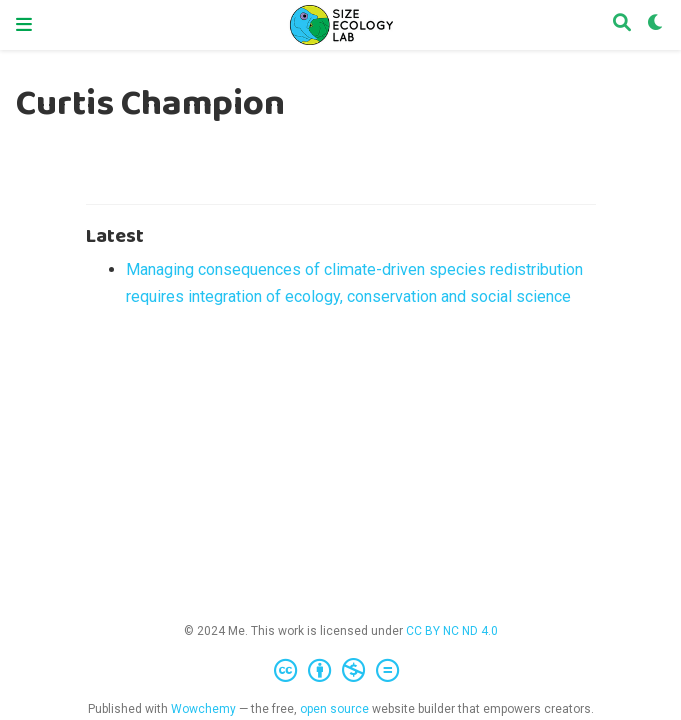 The image size is (681, 720). What do you see at coordinates (656, 25) in the screenshot?
I see `[Display preferences]` at bounding box center [656, 25].